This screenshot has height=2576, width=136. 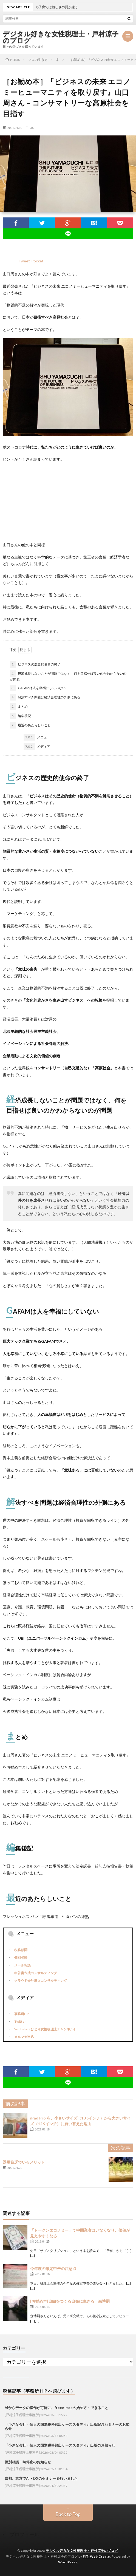 What do you see at coordinates (35, 664) in the screenshot?
I see `ビジネスの歴史的使命の終了` at bounding box center [35, 664].